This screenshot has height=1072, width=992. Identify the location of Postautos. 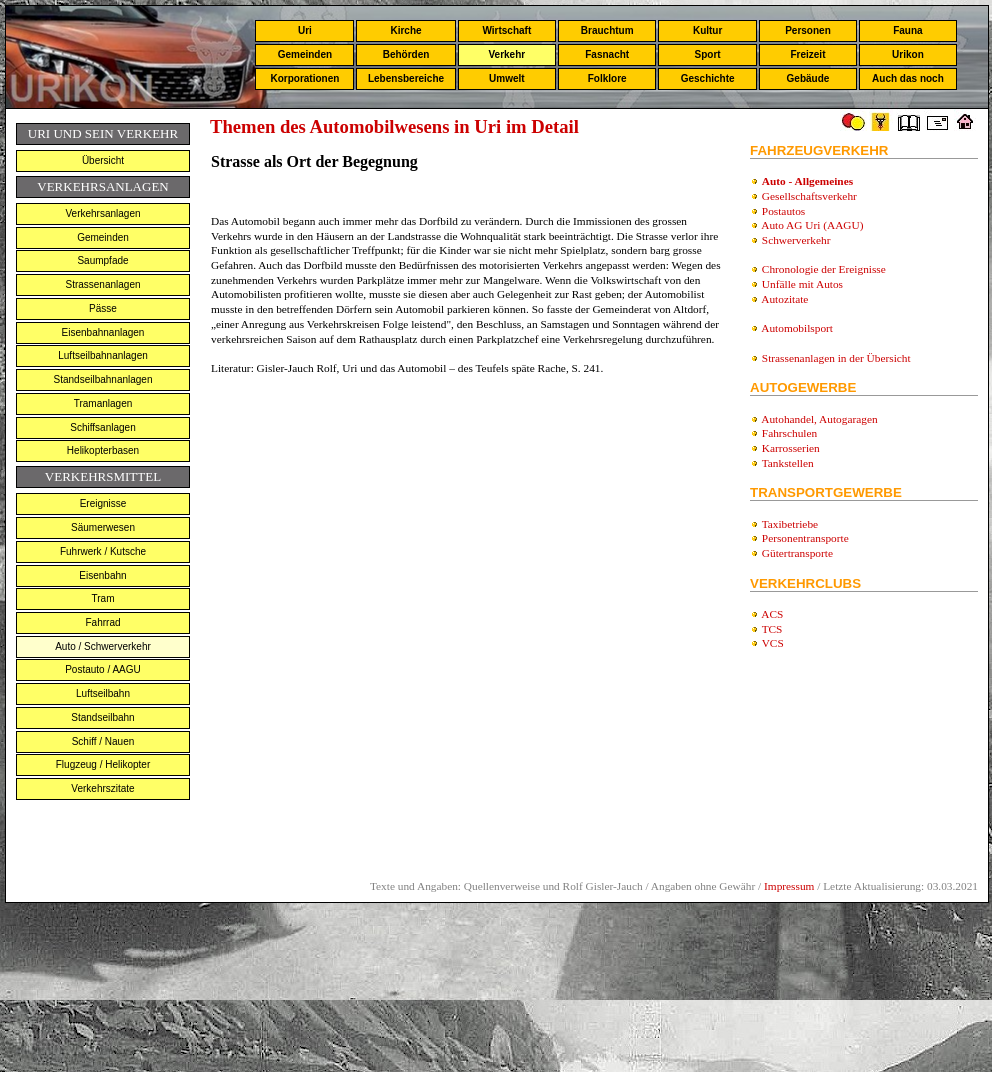
(783, 211).